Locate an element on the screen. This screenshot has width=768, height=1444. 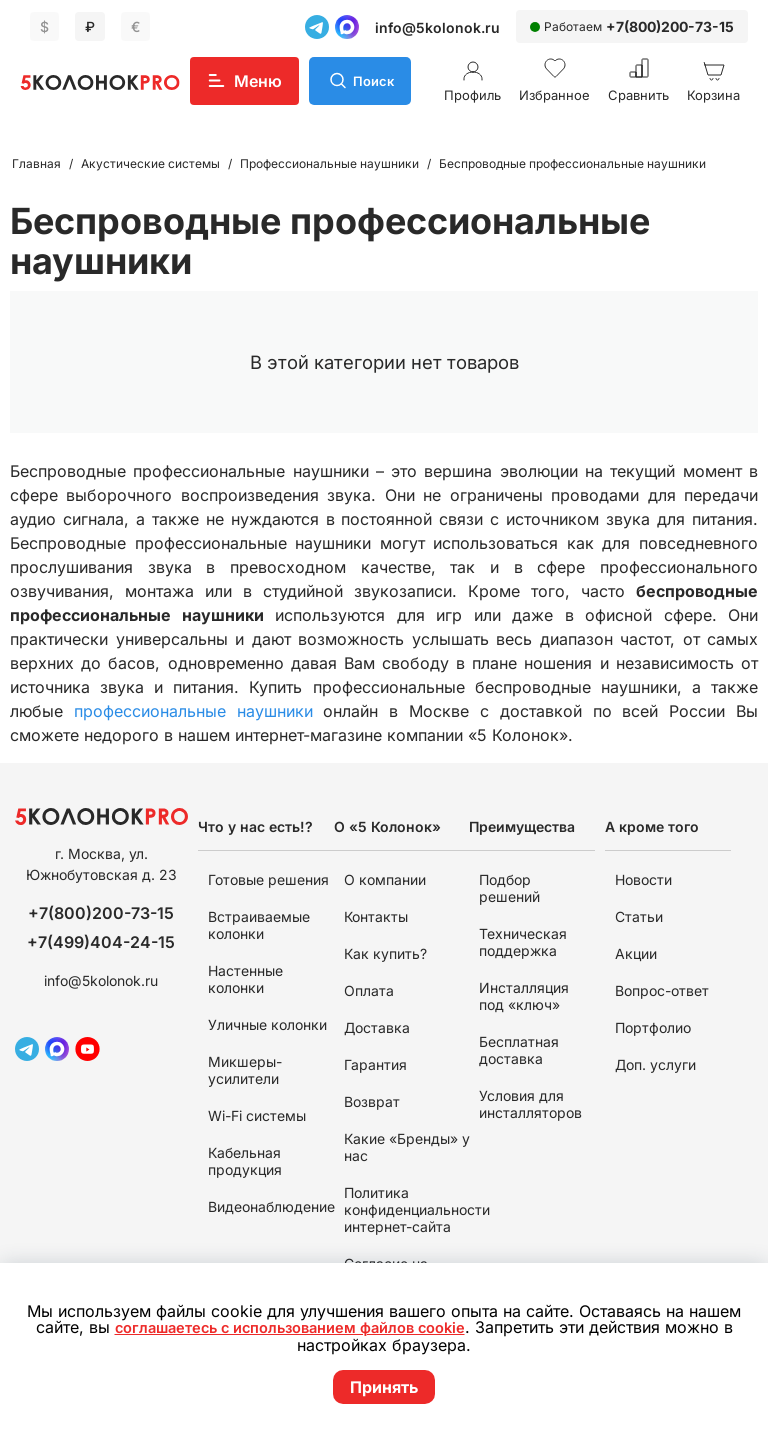
соглашаетесь с использованием файлов cookie is located at coordinates (297, 1329).